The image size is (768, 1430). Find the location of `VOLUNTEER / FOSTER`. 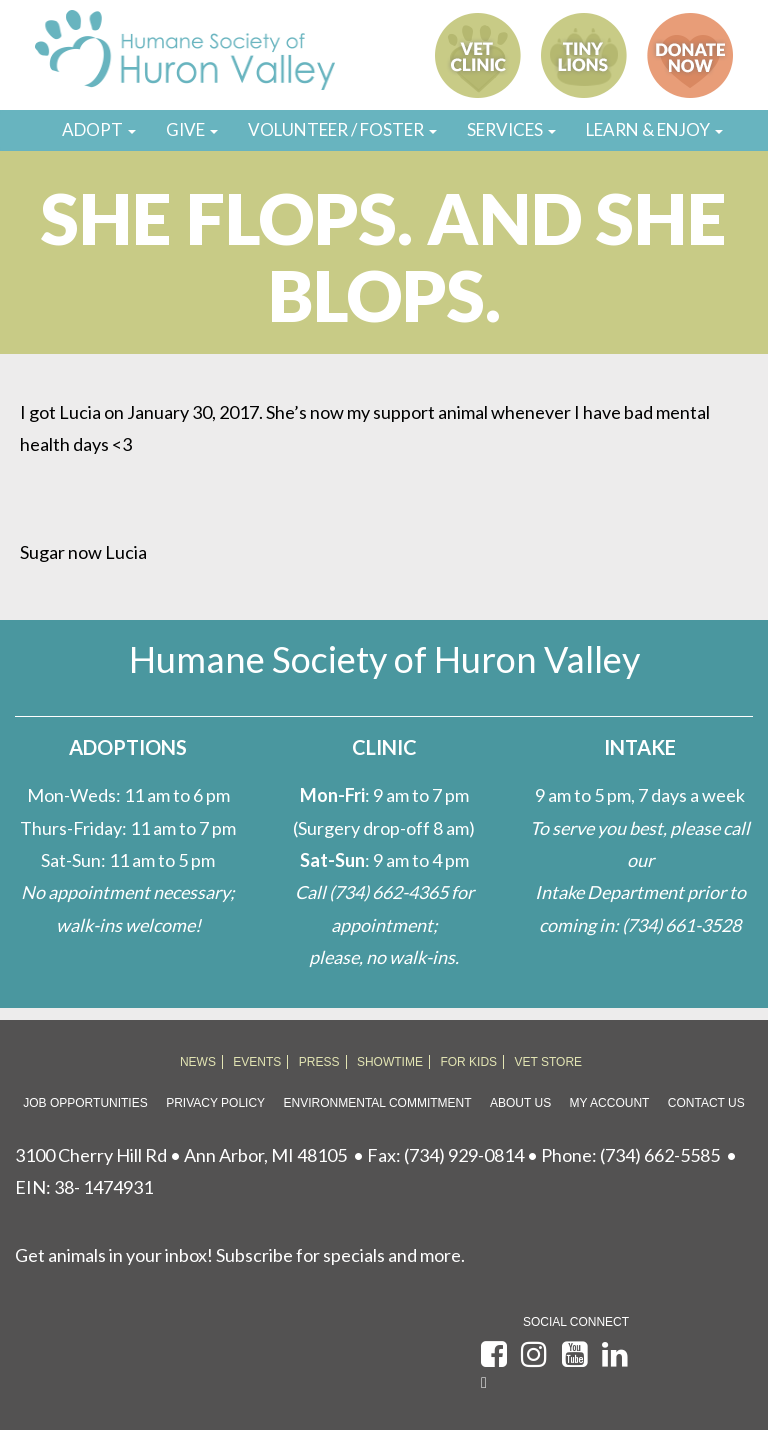

VOLUNTEER / FOSTER is located at coordinates (342, 129).